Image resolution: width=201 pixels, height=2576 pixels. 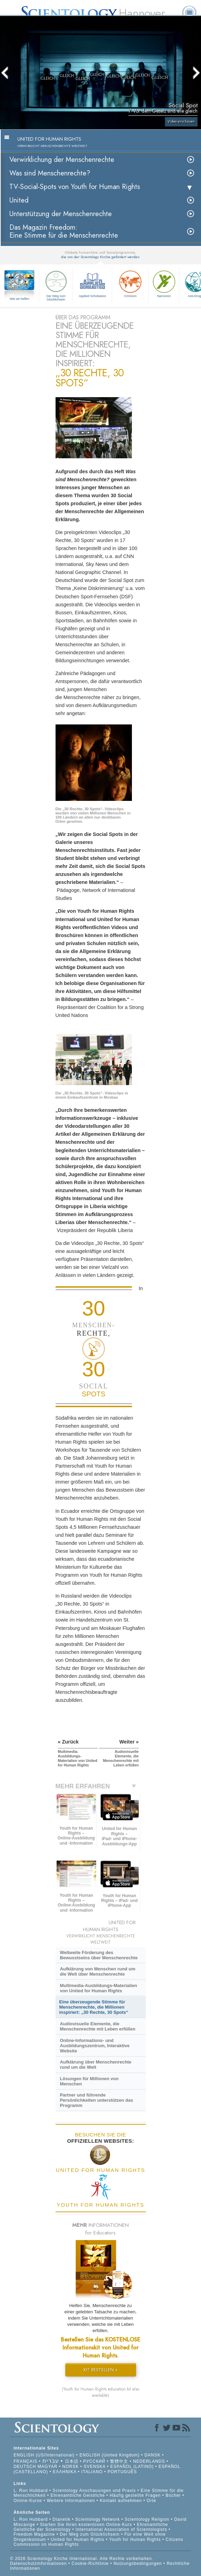 I want to click on United for Human Rights, so click(x=78, y=2539).